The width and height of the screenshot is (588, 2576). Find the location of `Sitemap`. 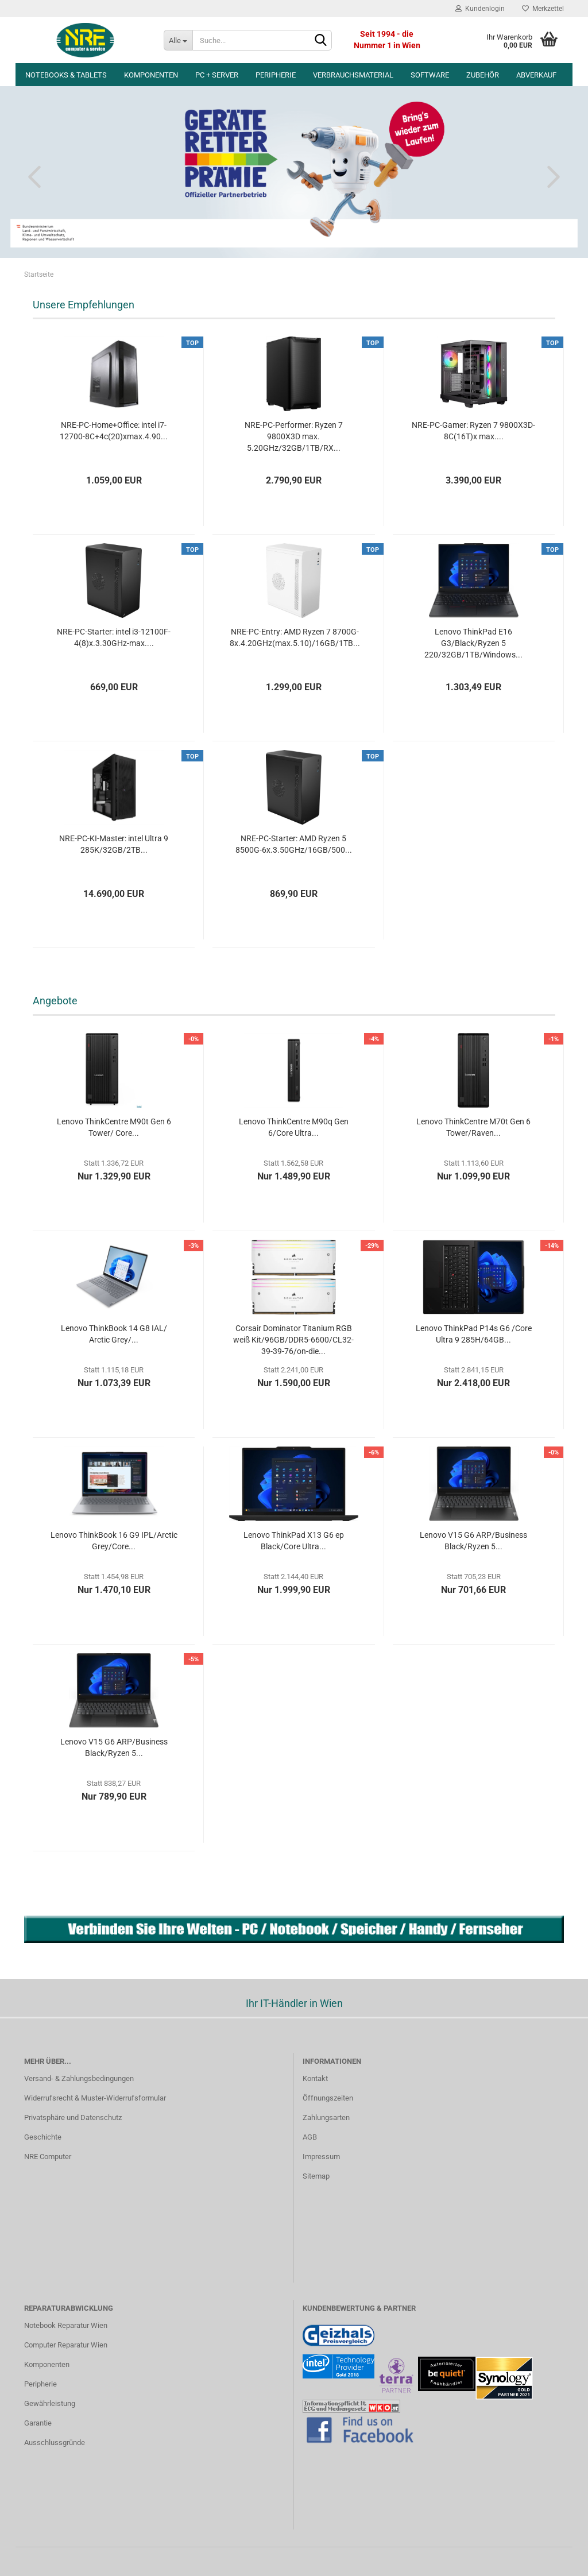

Sitemap is located at coordinates (316, 2176).